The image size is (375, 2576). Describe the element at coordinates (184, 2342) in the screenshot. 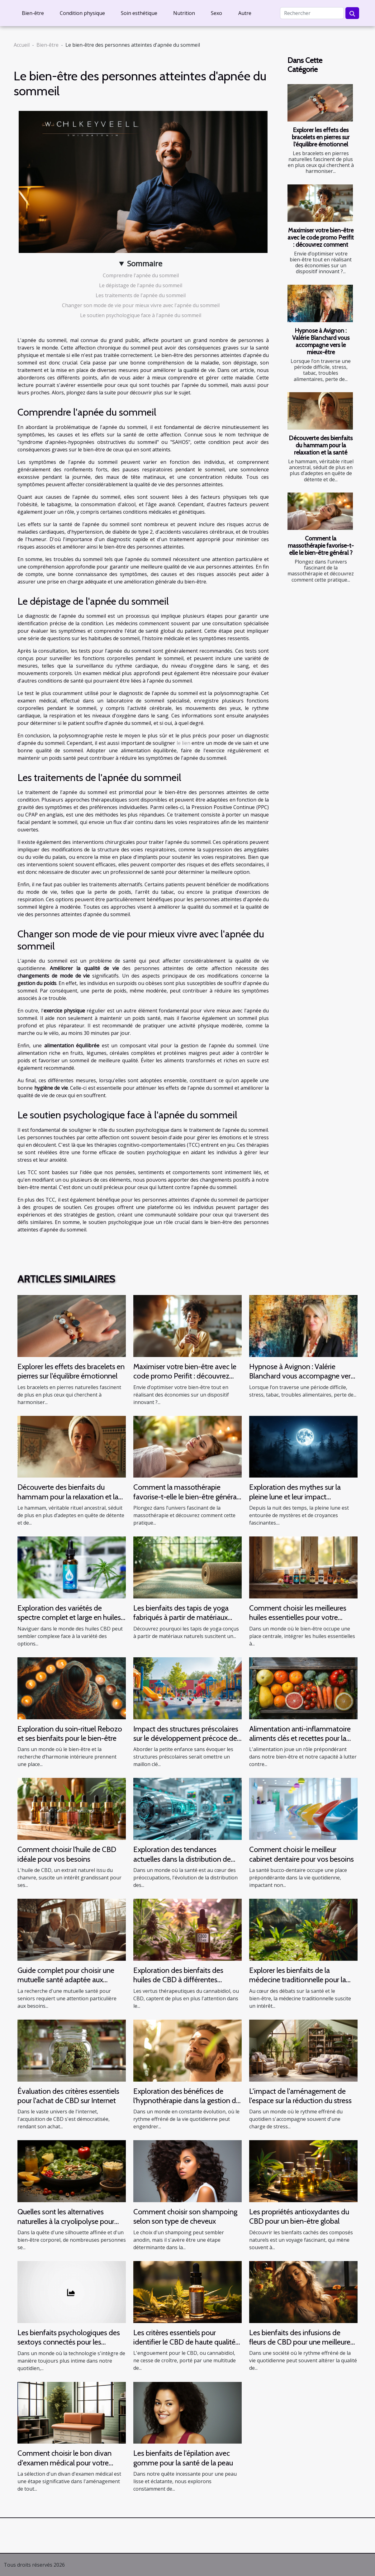

I see `Les critères essentiels pour identifier le CBD de haute qualité et sécuritaire en ligne` at that location.